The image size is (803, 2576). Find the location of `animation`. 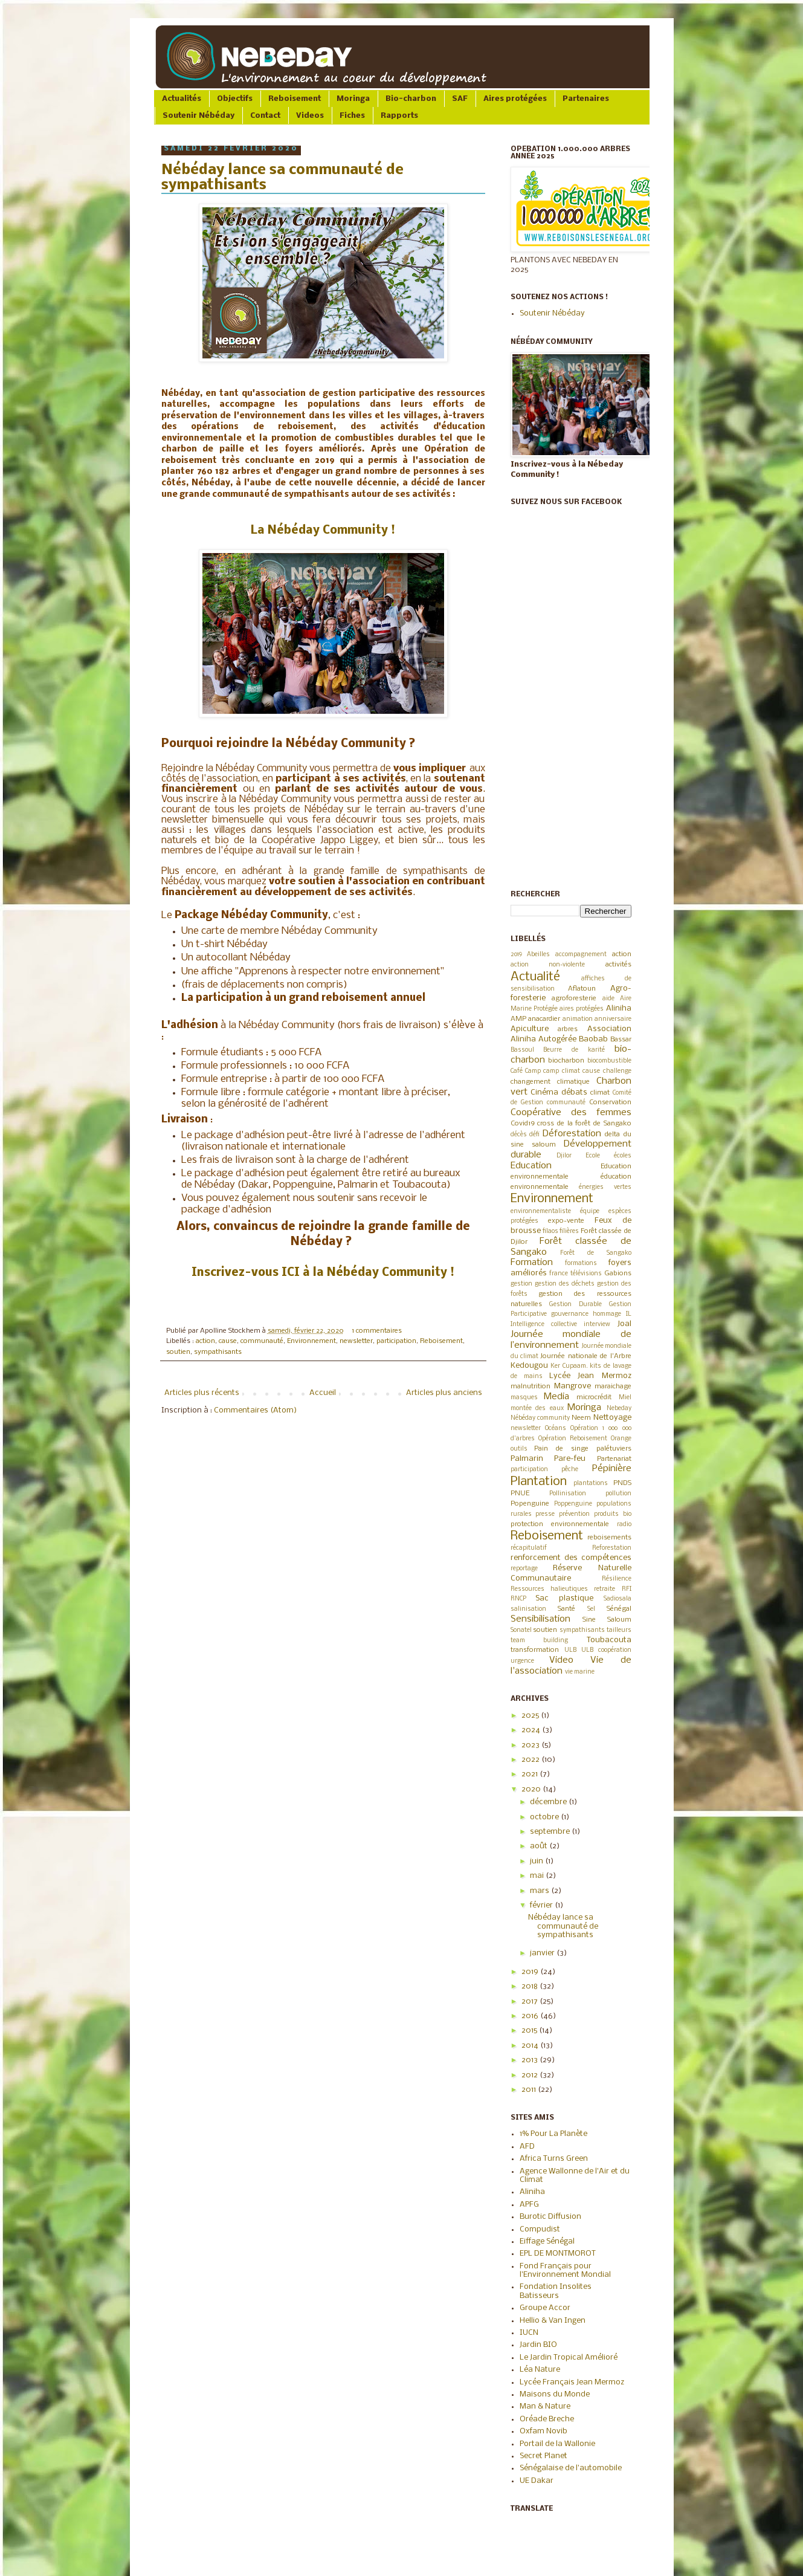

animation is located at coordinates (578, 1019).